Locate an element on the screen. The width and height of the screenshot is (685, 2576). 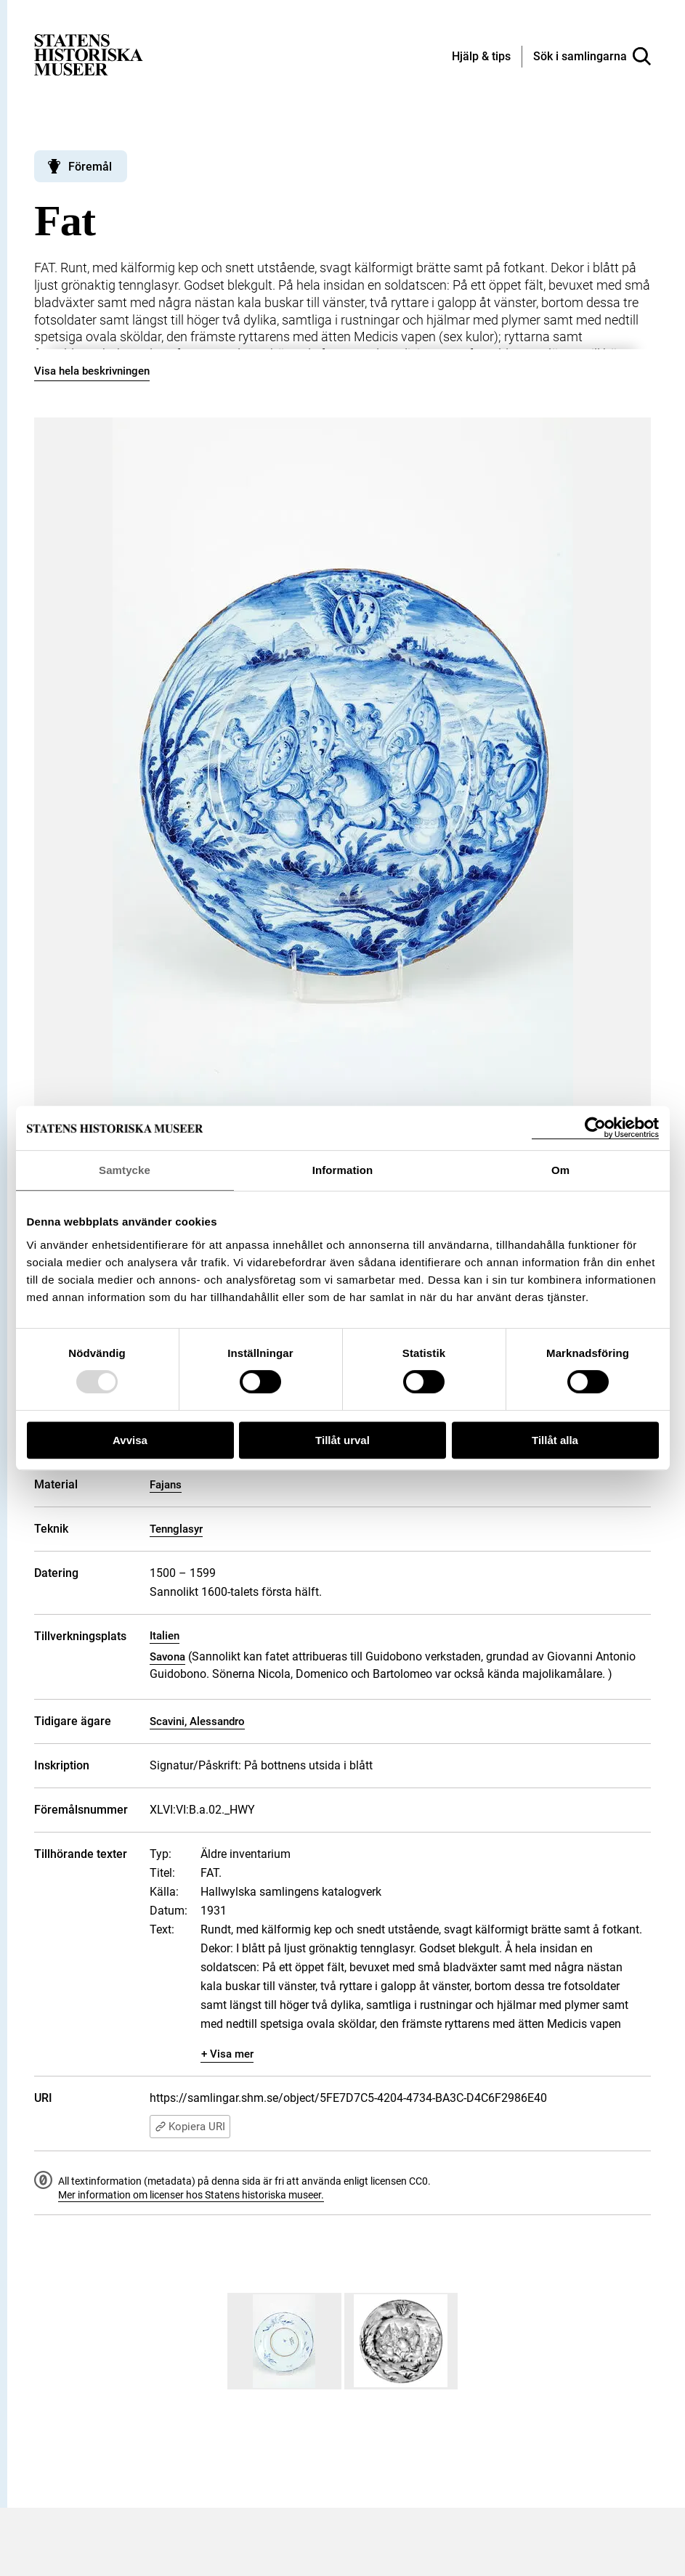
[Usercentrics Cookiebot - opens in a new window] is located at coordinates (595, 1128).